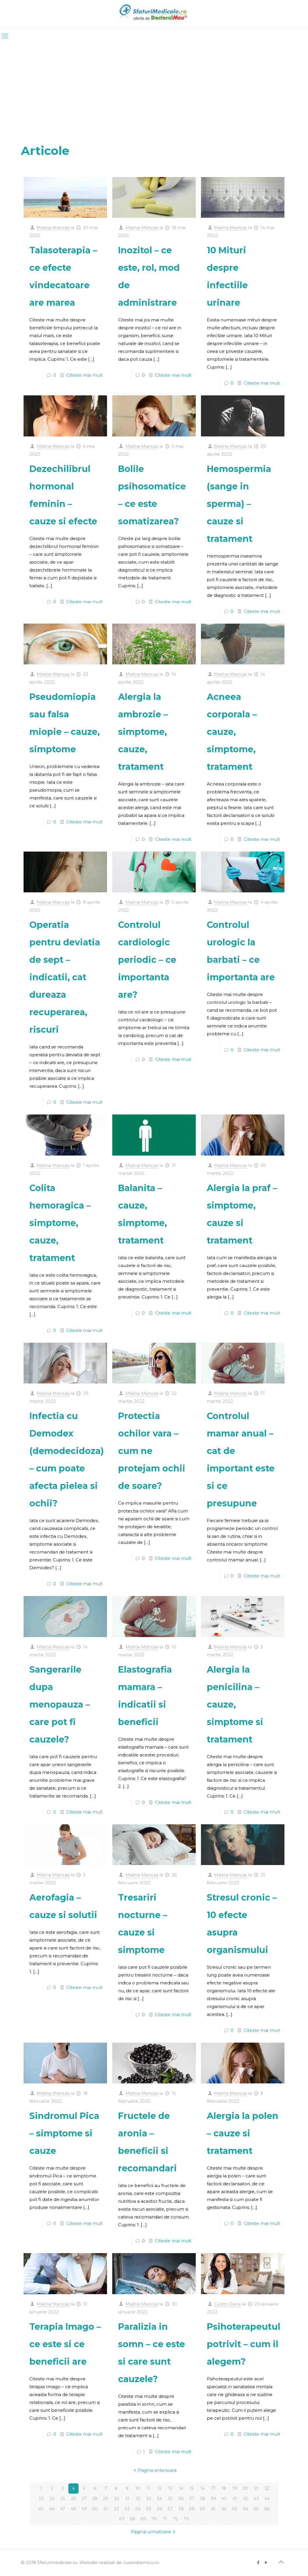  What do you see at coordinates (41, 2498) in the screenshot?
I see `23` at bounding box center [41, 2498].